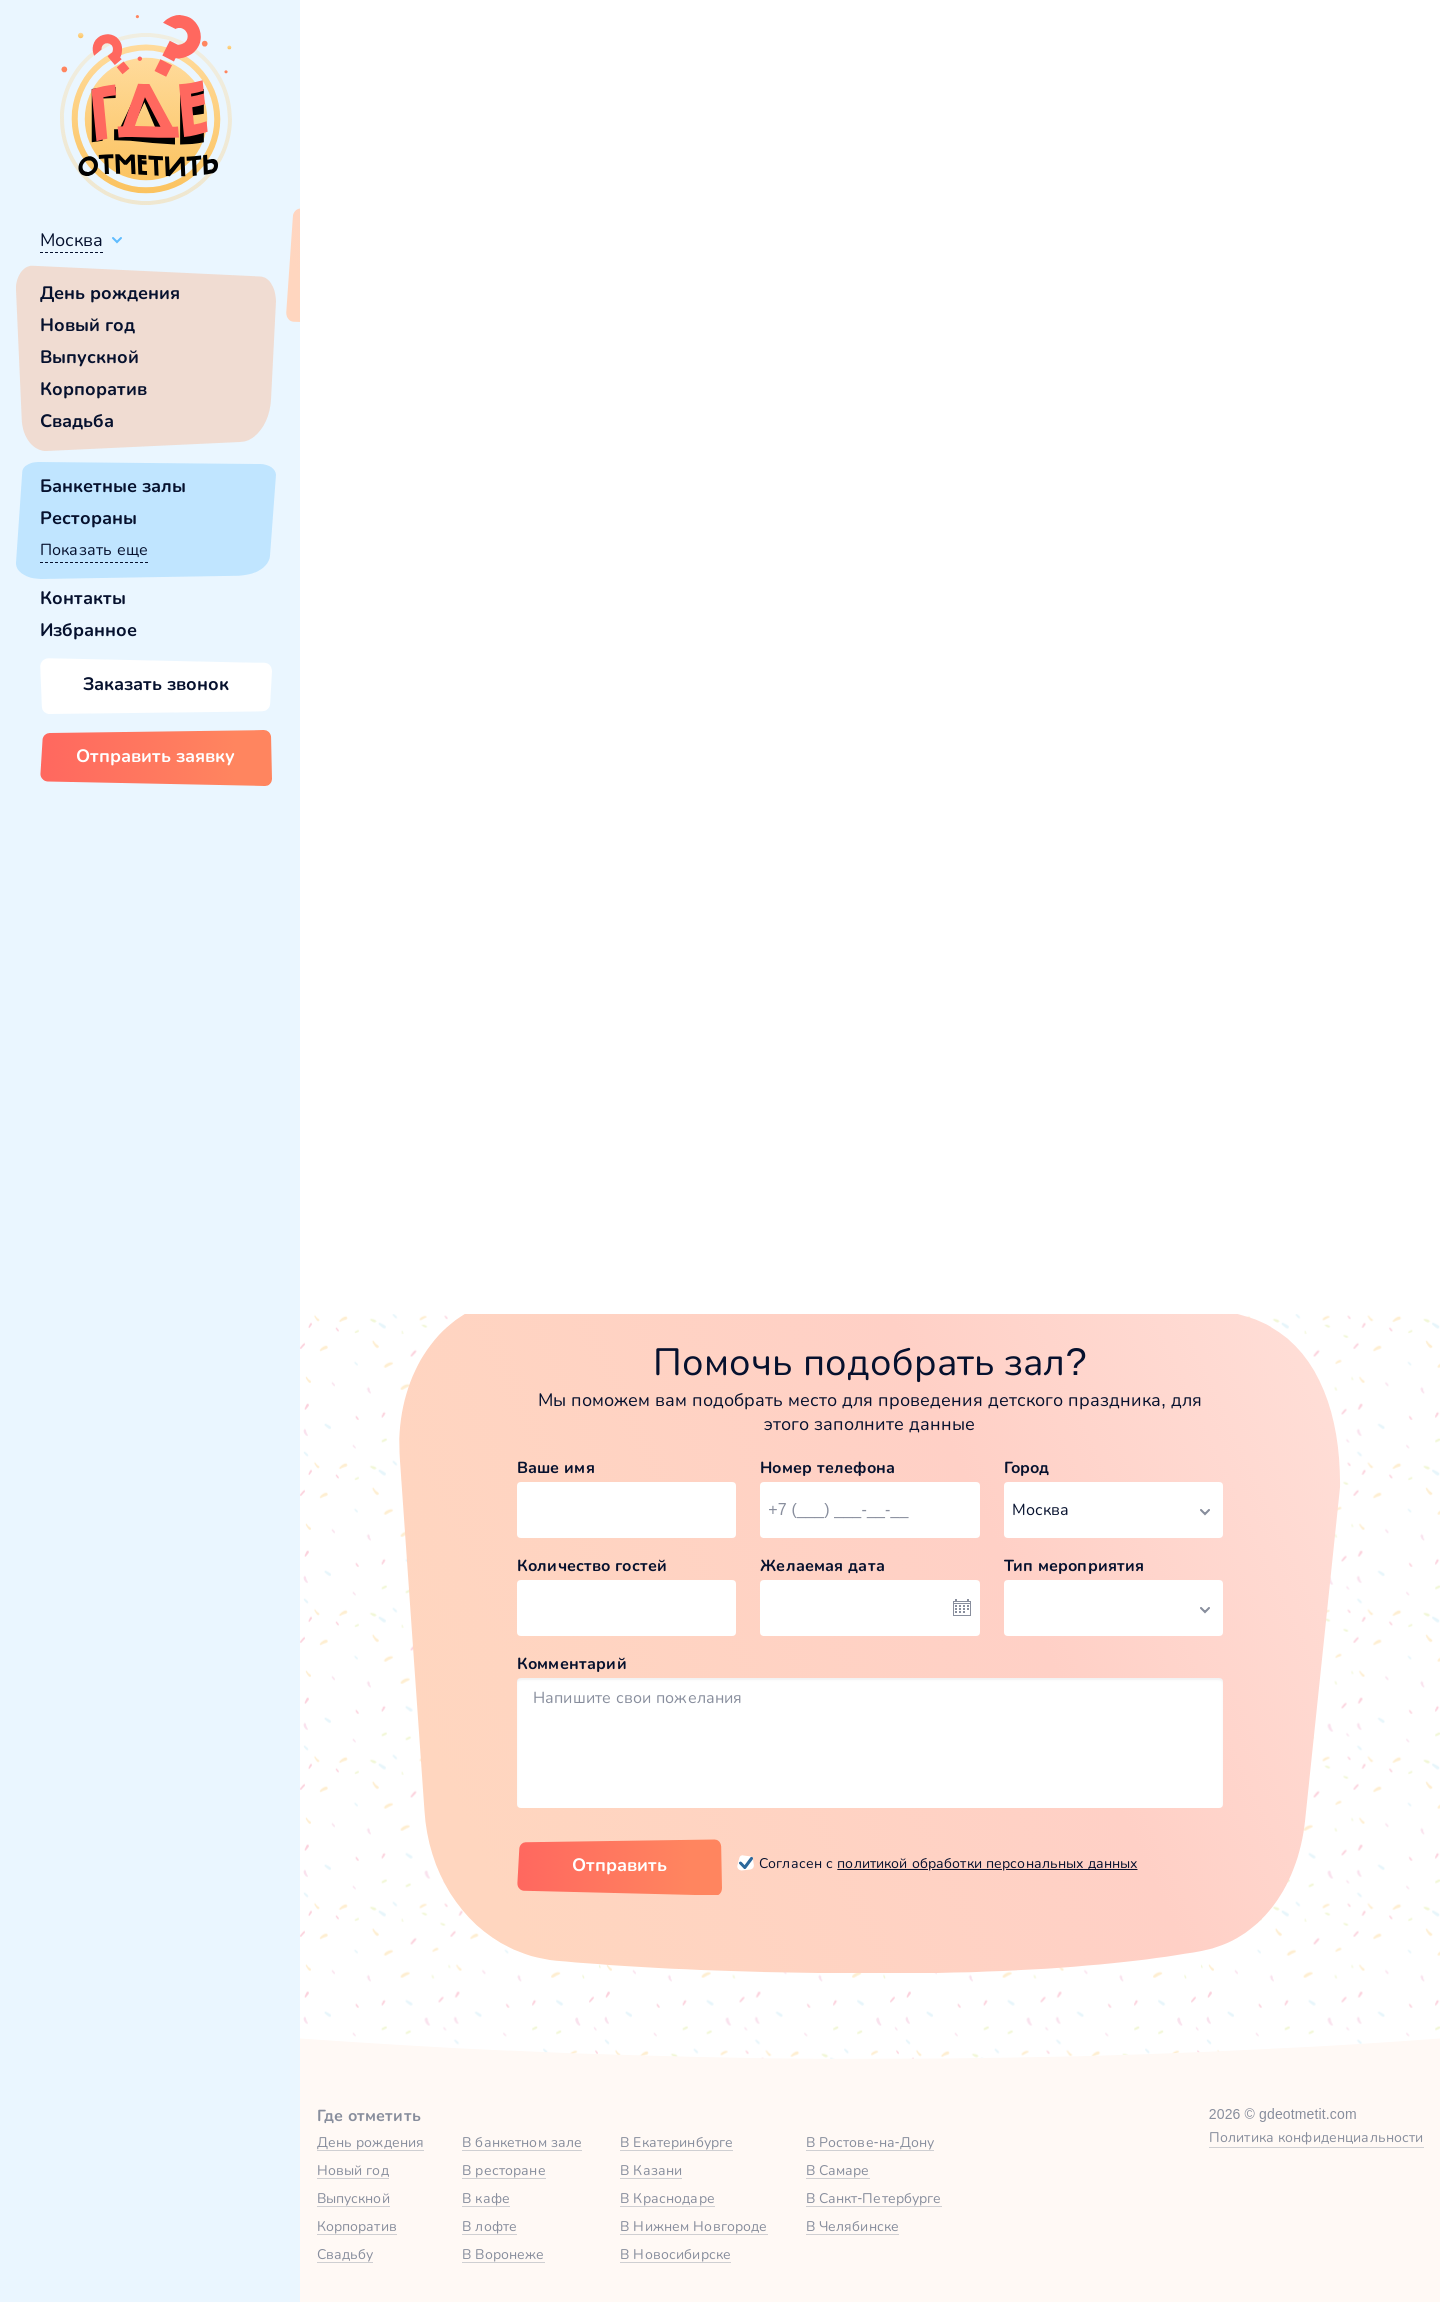  What do you see at coordinates (619, 1865) in the screenshot?
I see `Отправить` at bounding box center [619, 1865].